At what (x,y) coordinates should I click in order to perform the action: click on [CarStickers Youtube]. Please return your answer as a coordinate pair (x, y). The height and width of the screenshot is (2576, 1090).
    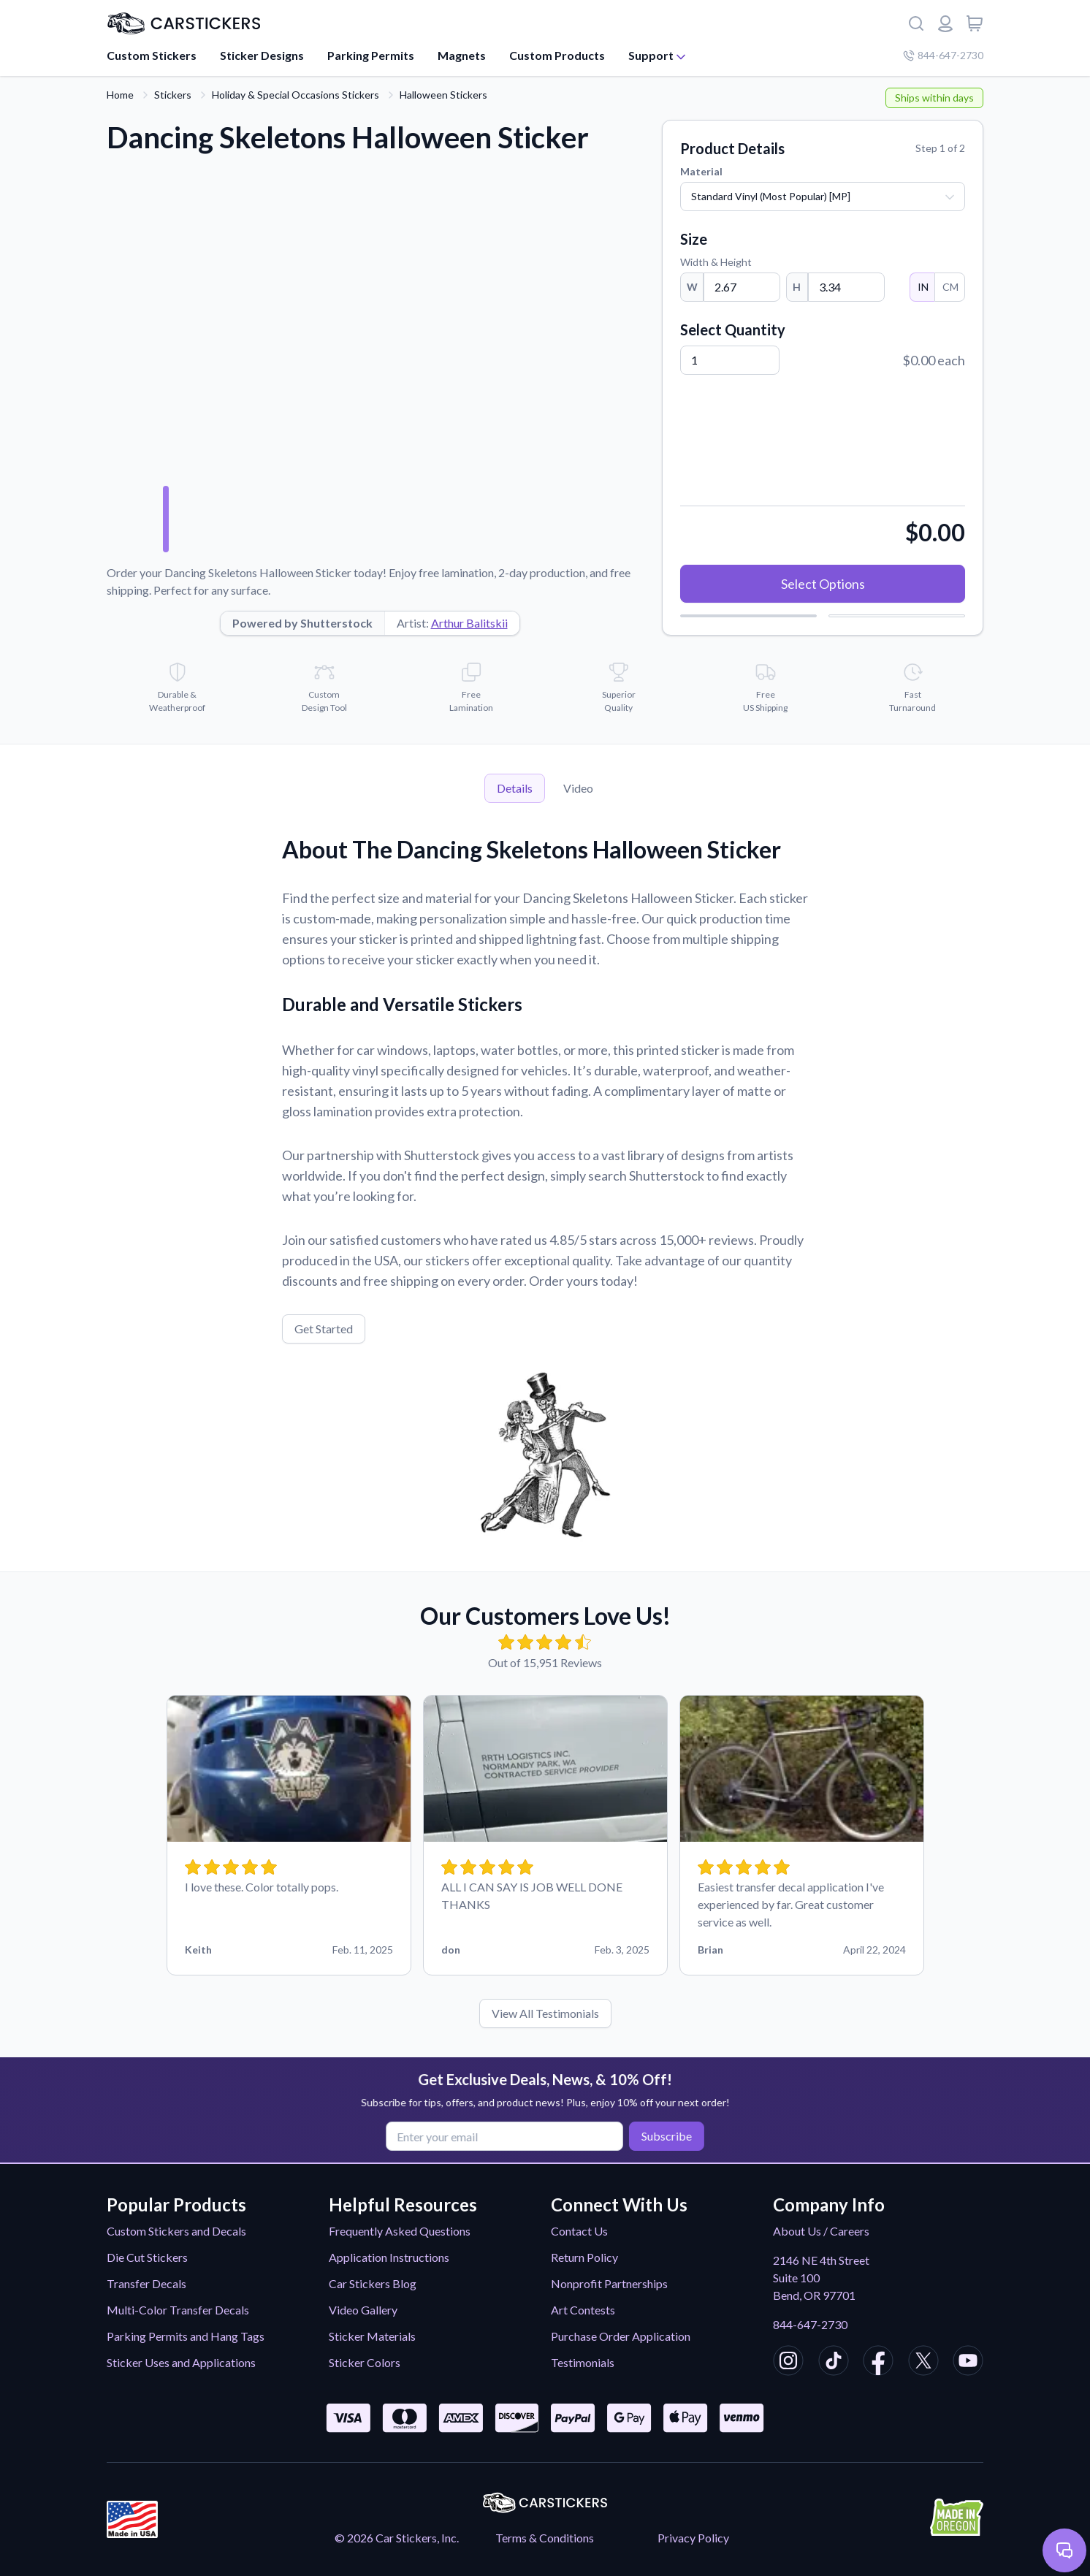
    Looking at the image, I should click on (968, 2362).